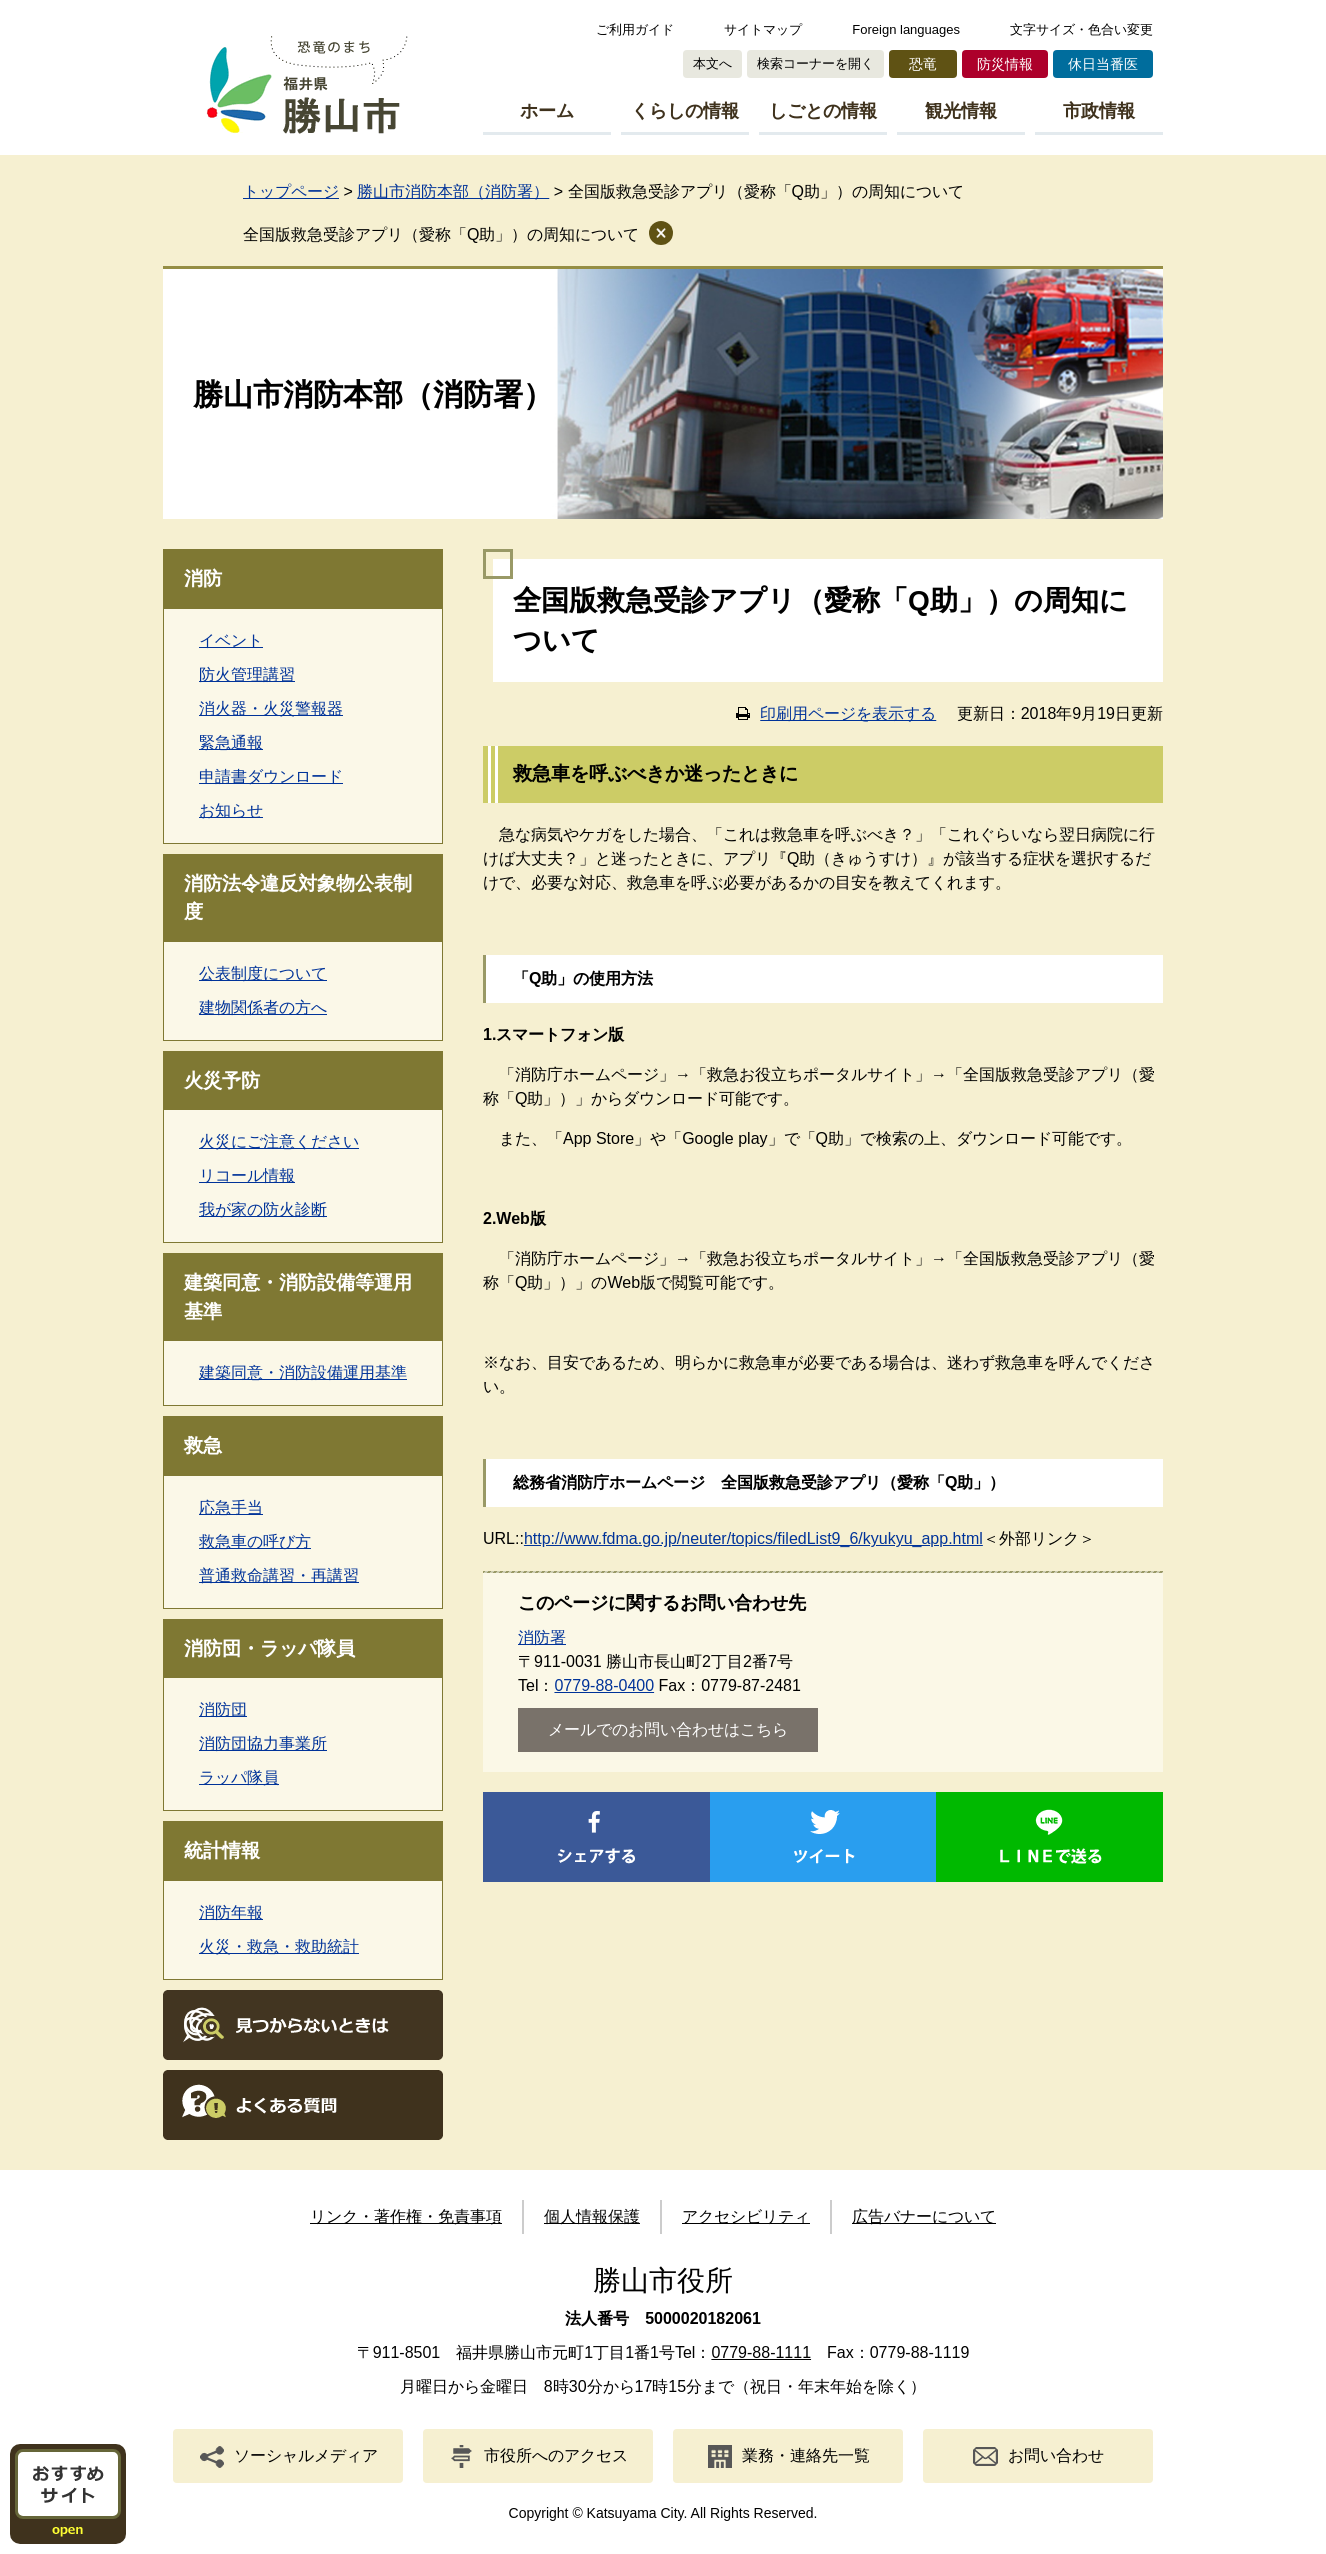 The image size is (1326, 2554). Describe the element at coordinates (231, 1507) in the screenshot. I see `応急手当` at that location.